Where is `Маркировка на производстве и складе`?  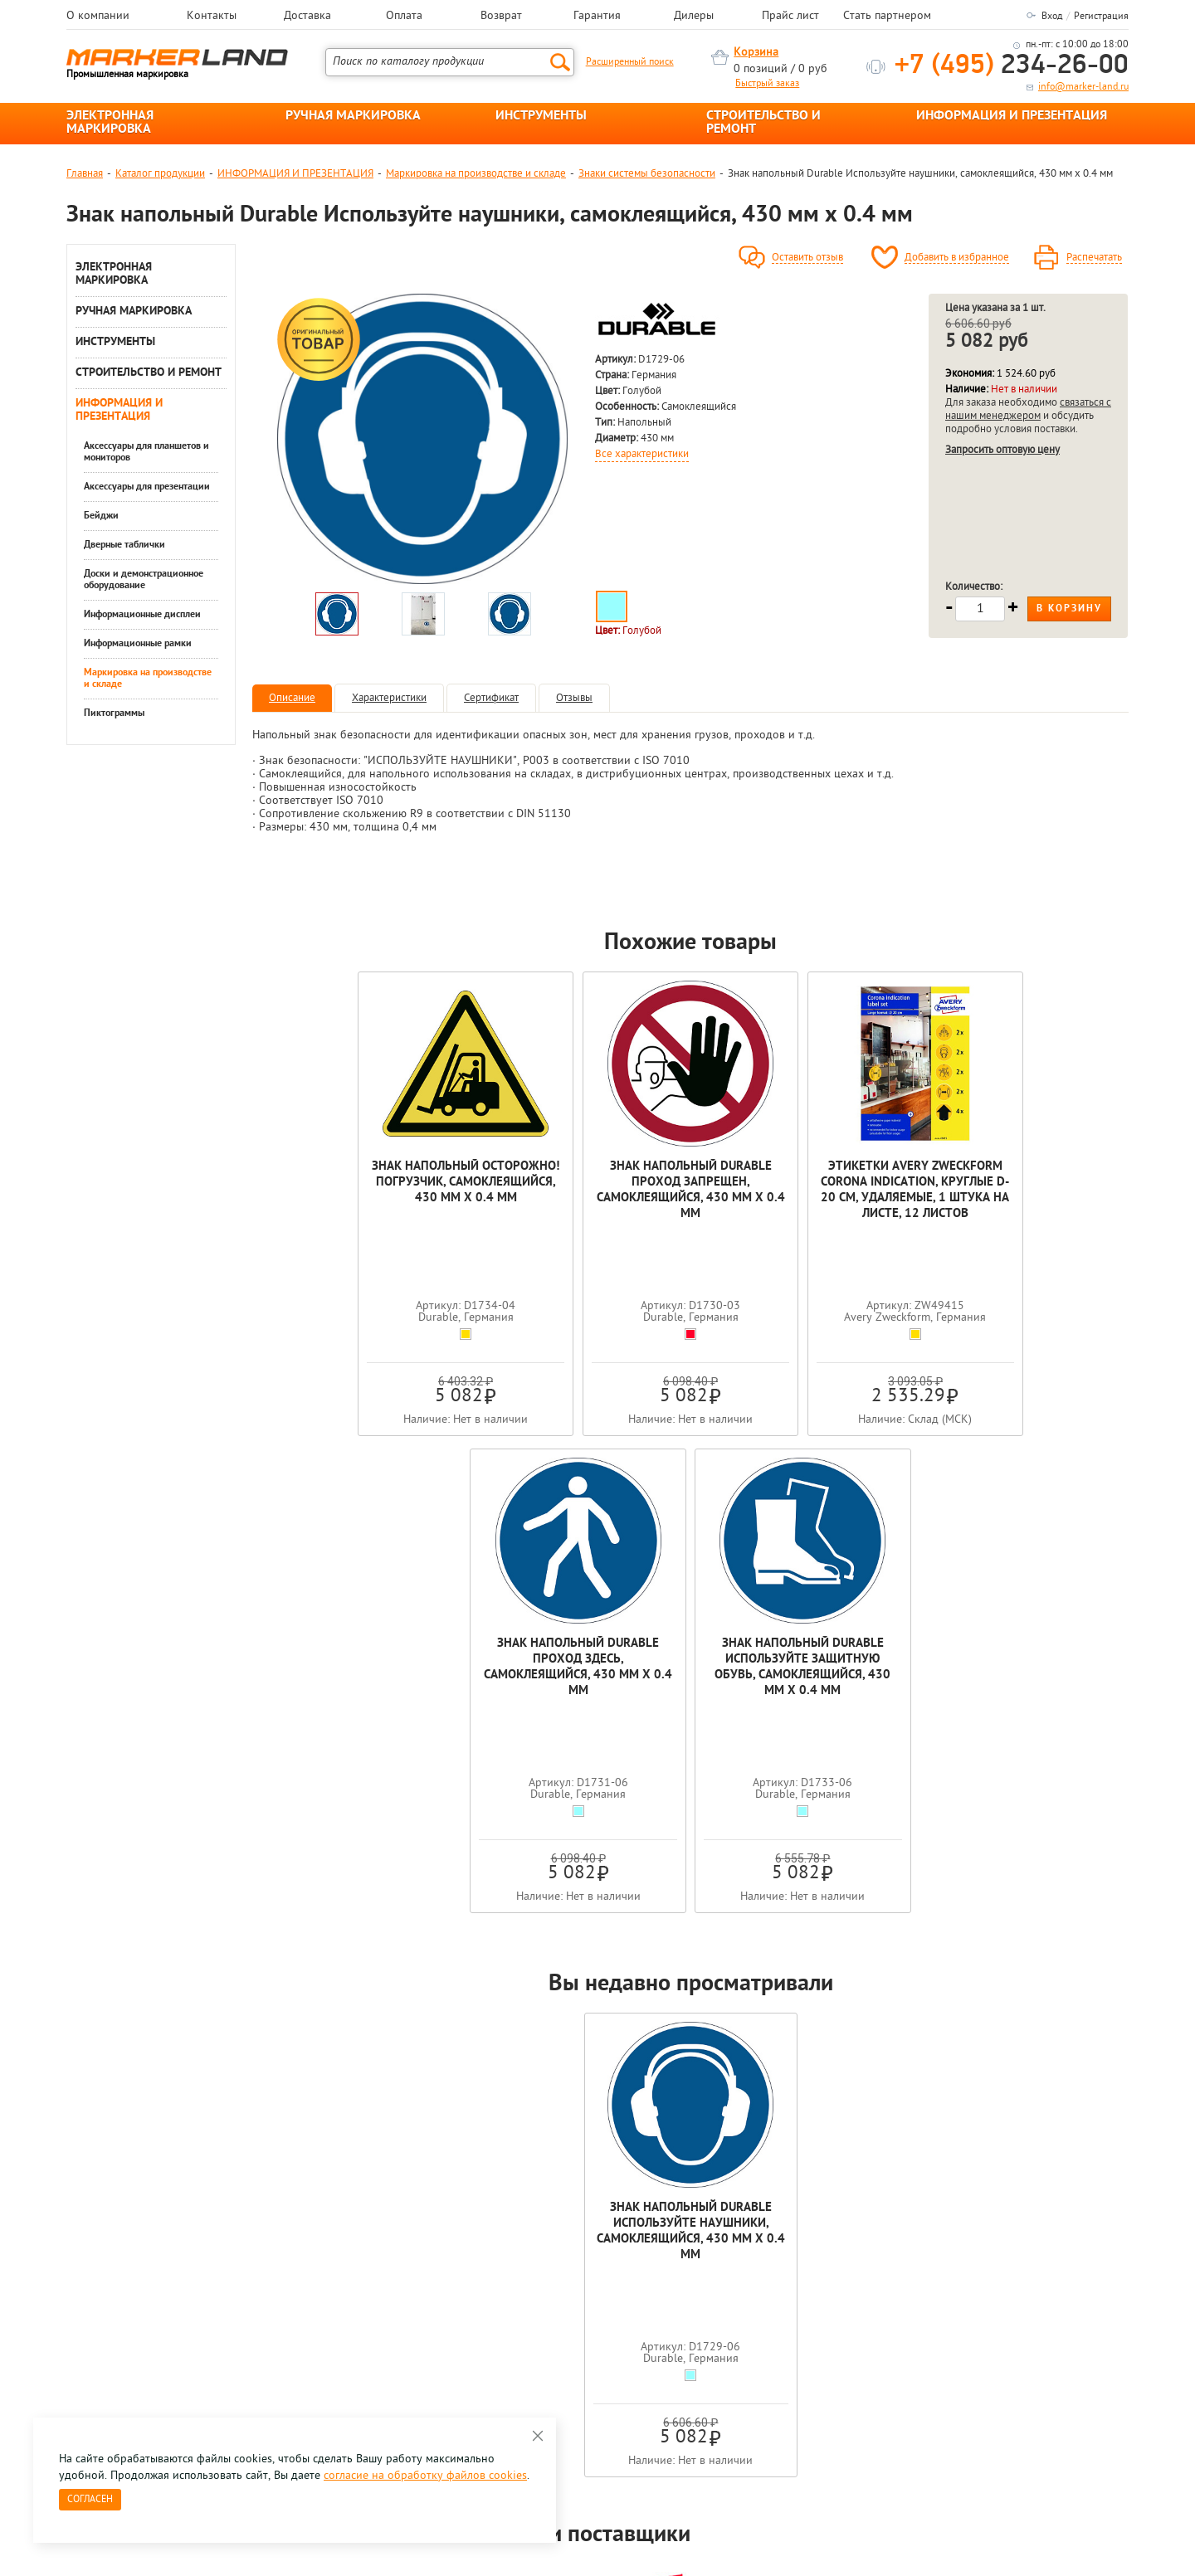
Маркировка на производстве и складе is located at coordinates (476, 174).